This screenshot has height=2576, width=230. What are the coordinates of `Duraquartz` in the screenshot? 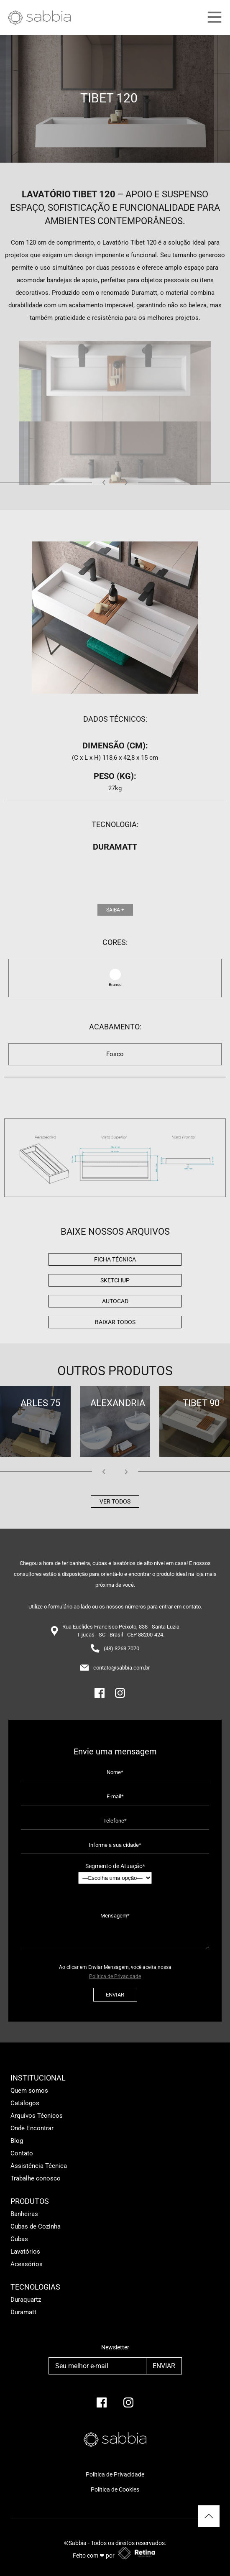 It's located at (25, 2299).